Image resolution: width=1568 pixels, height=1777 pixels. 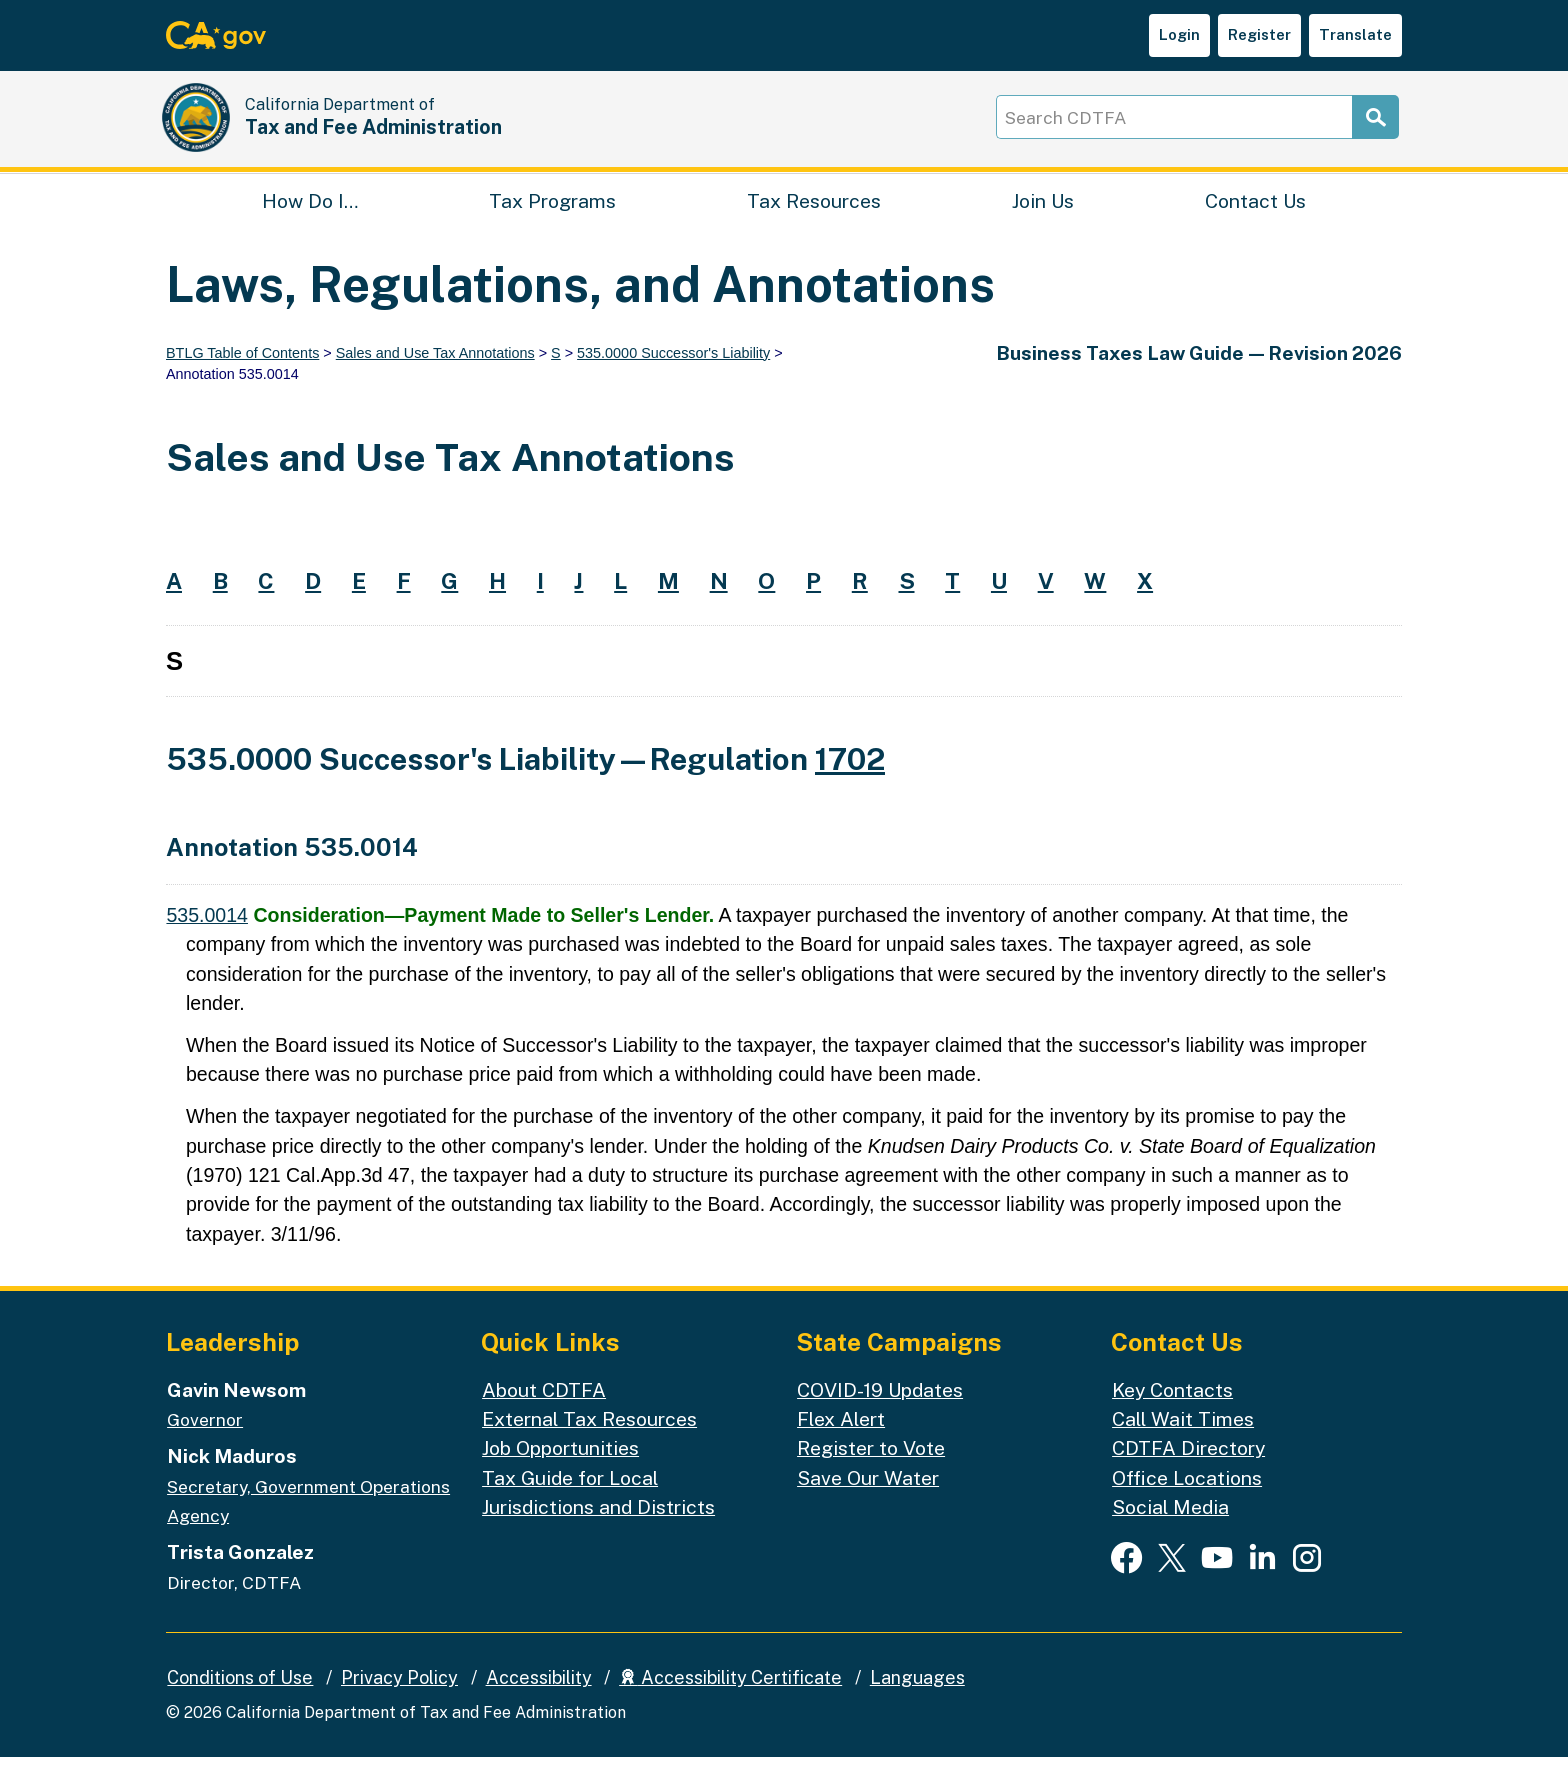 I want to click on CDTFA Directory, so click(x=1188, y=1468).